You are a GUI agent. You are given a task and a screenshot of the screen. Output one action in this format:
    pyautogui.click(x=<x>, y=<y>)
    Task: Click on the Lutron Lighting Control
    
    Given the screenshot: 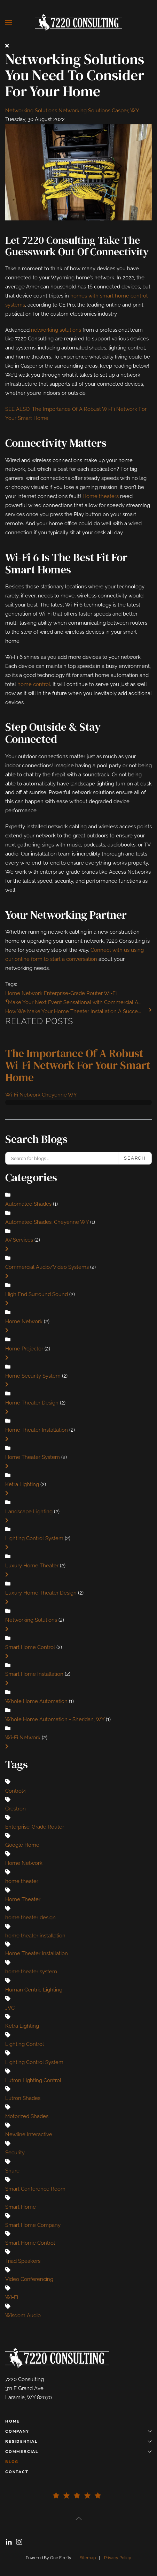 What is the action you would take?
    pyautogui.click(x=33, y=2080)
    